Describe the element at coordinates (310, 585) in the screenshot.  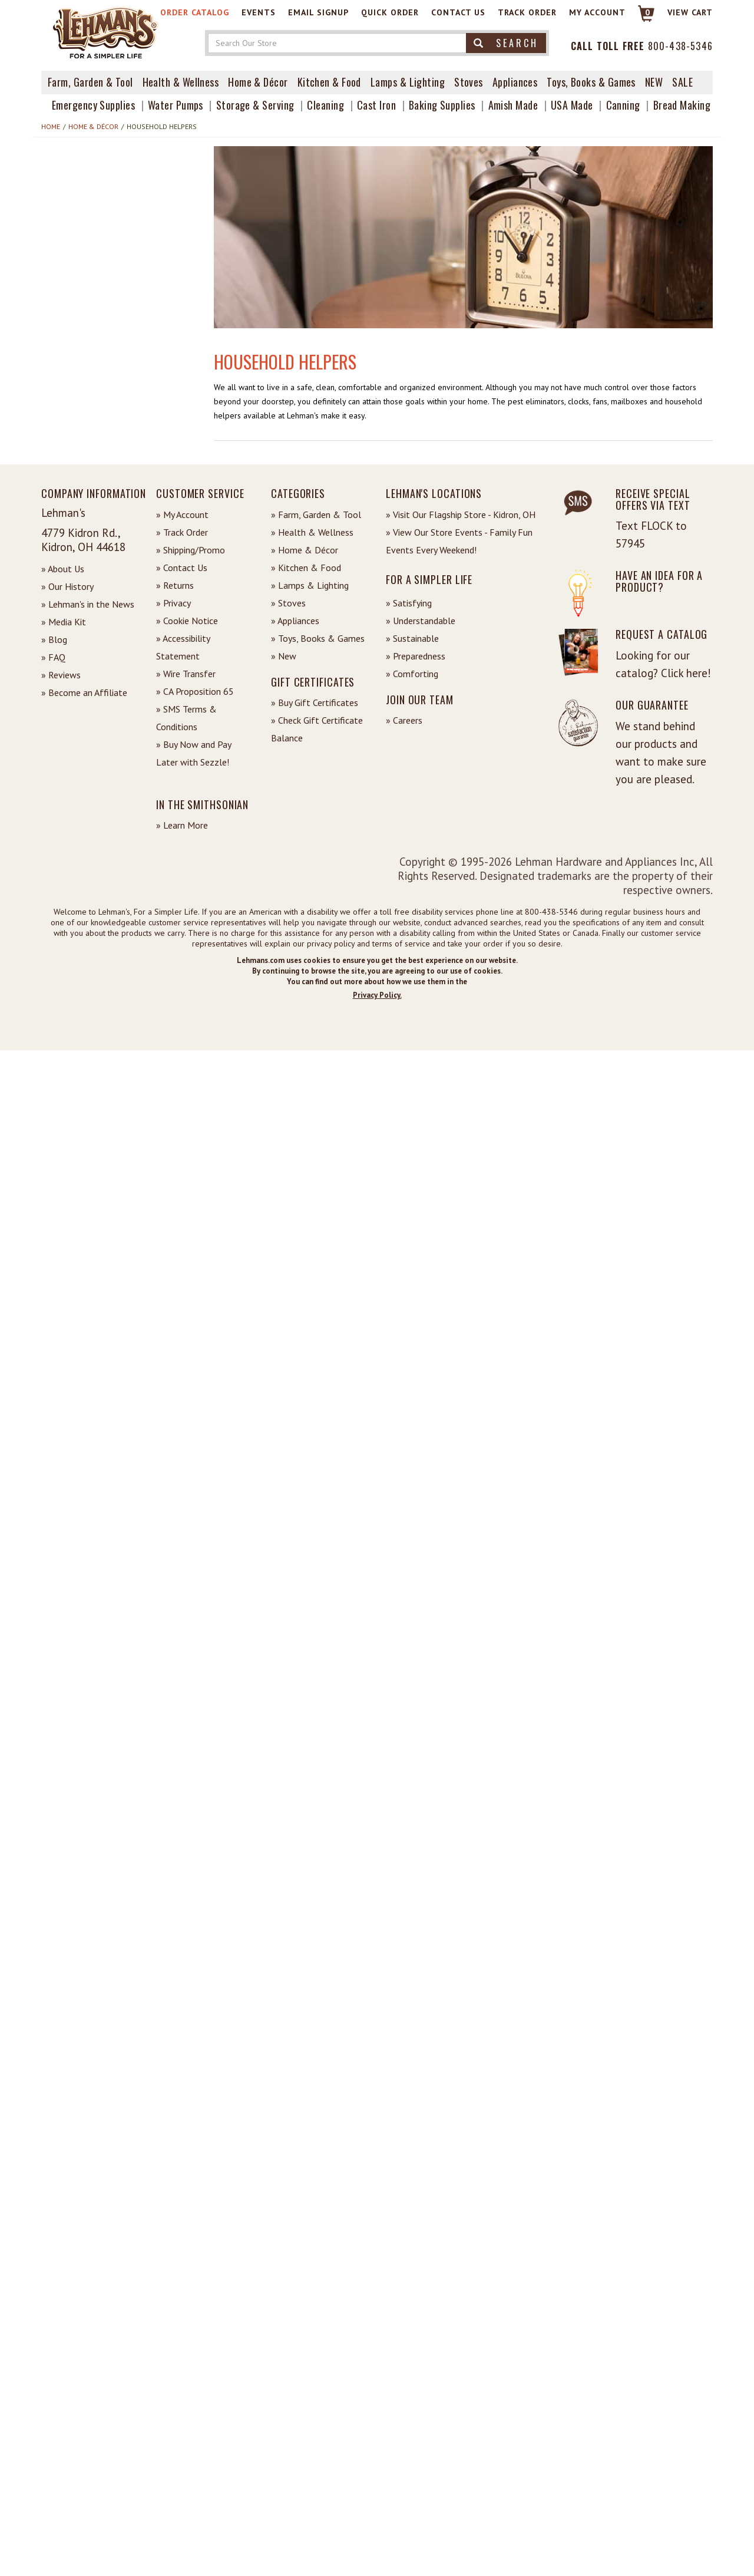
I see `» Lamps & Lighting` at that location.